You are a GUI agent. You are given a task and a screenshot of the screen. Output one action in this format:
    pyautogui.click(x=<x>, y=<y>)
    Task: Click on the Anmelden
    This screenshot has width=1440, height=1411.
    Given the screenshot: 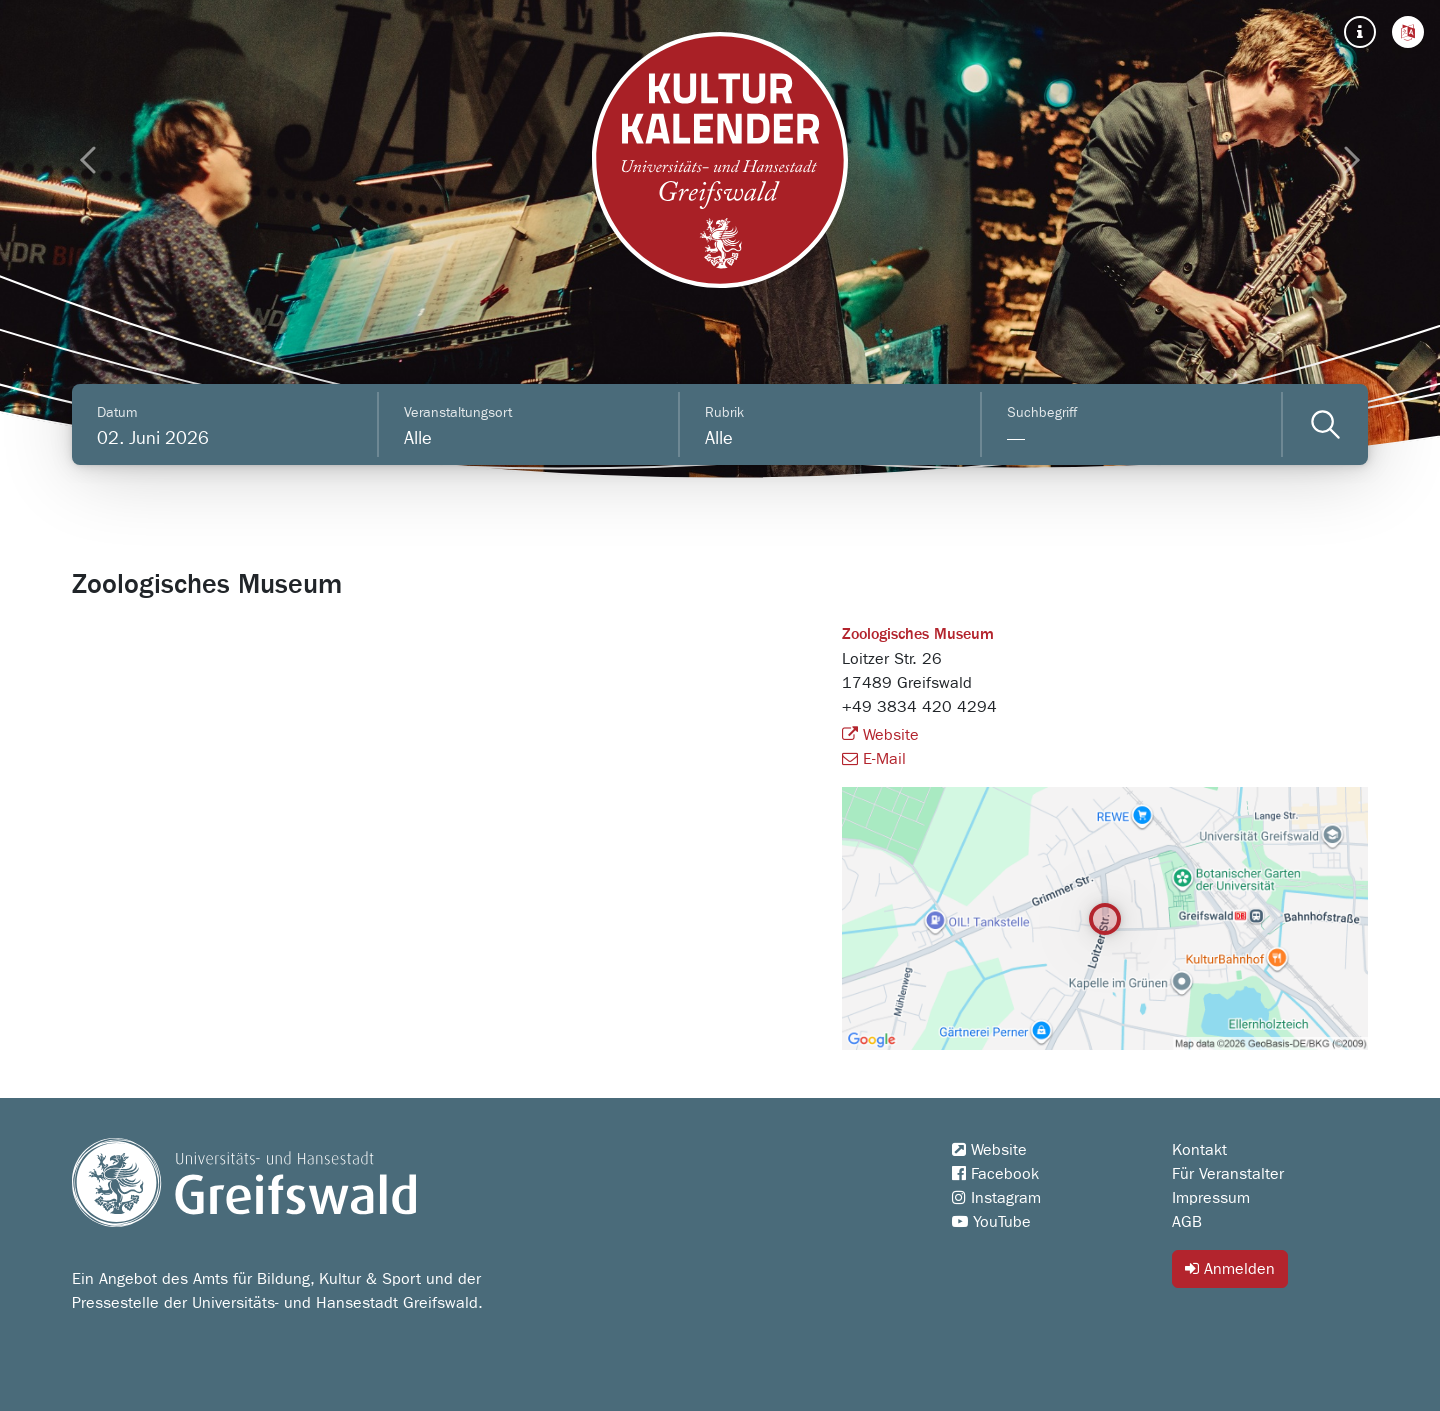 What is the action you would take?
    pyautogui.click(x=1230, y=1268)
    